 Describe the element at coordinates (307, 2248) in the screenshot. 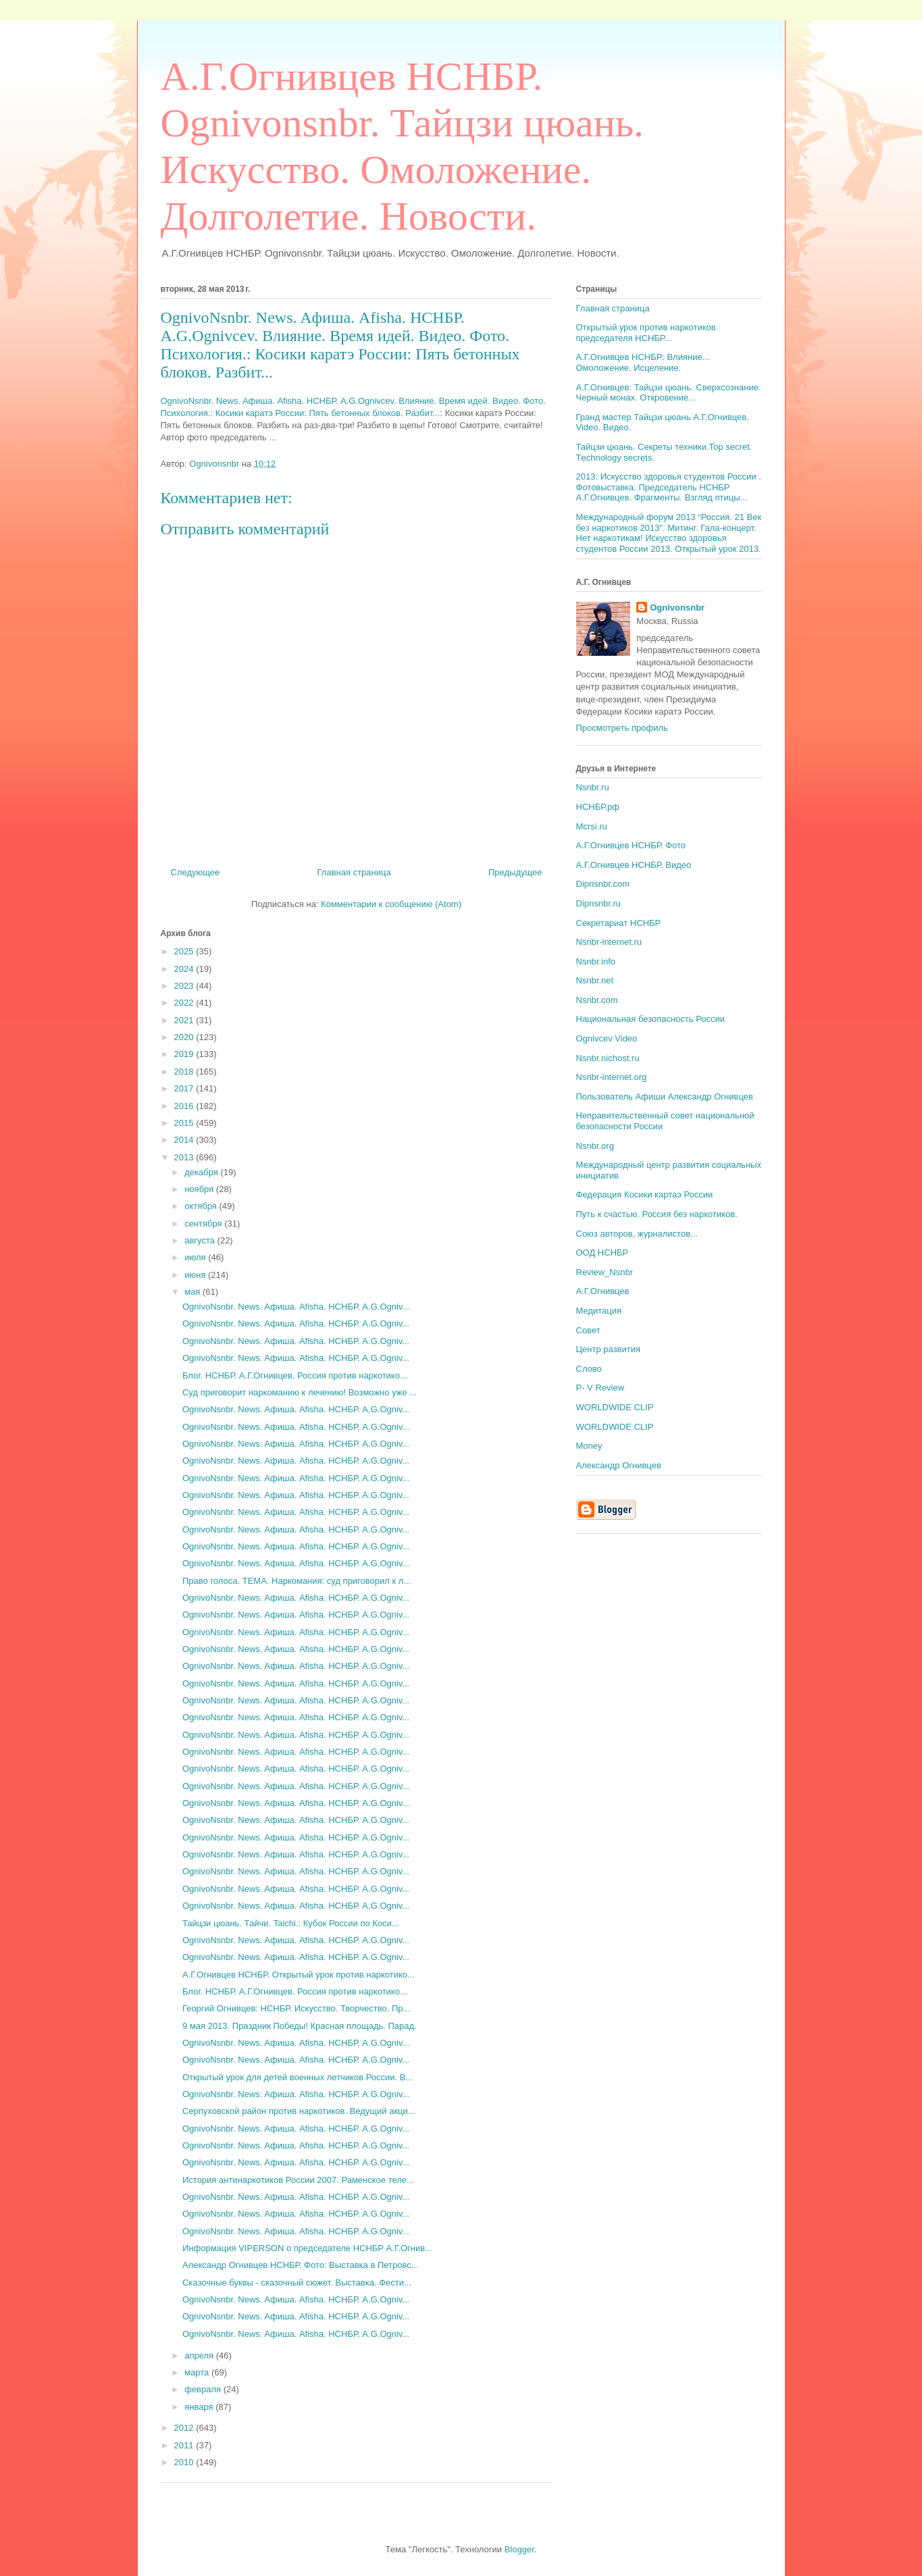

I see `Информация VIPERSON о председателе НСНБР А.Г.Огнив...` at that location.